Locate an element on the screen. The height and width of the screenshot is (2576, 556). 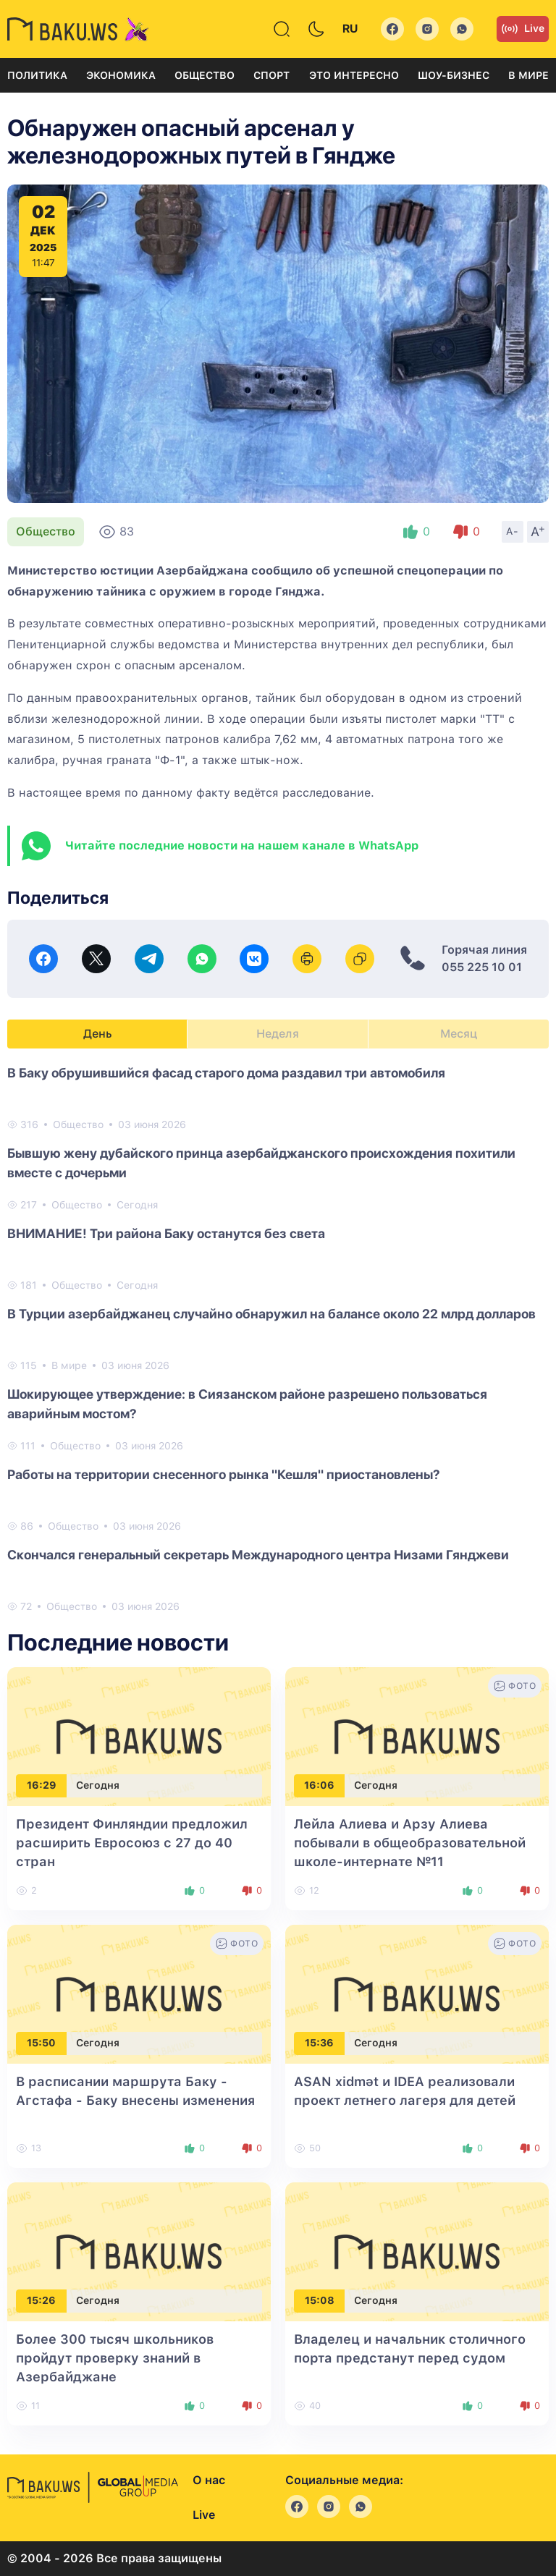
Месяц [tab] is located at coordinates (458, 1034).